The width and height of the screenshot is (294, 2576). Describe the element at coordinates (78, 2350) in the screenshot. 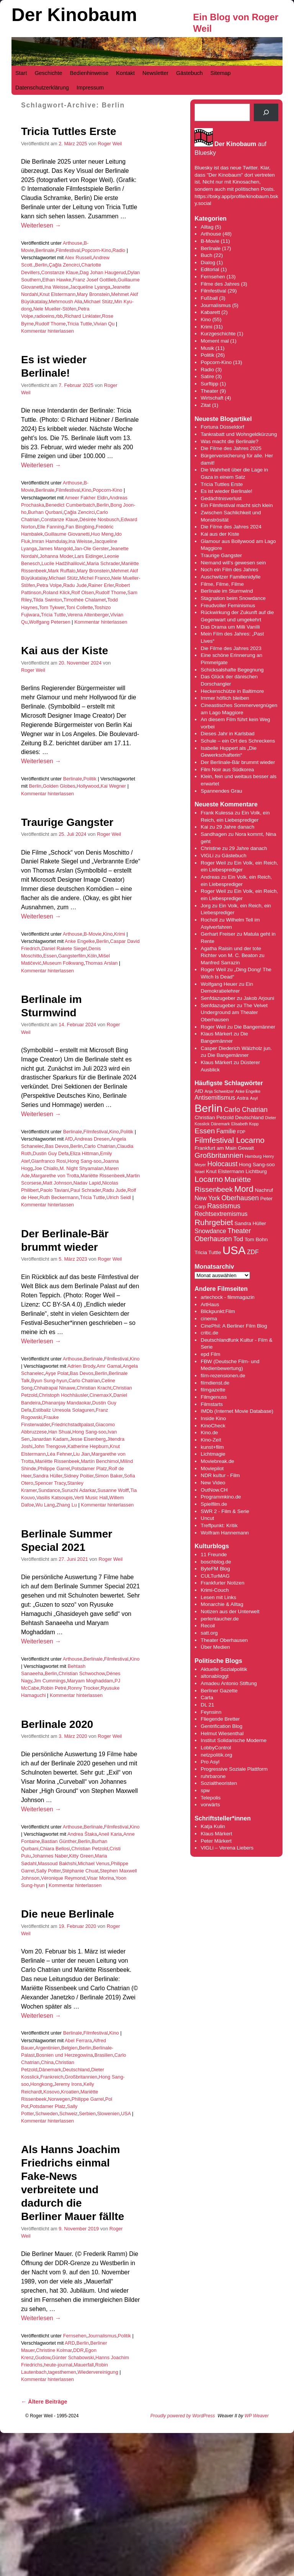

I see `DDR` at that location.